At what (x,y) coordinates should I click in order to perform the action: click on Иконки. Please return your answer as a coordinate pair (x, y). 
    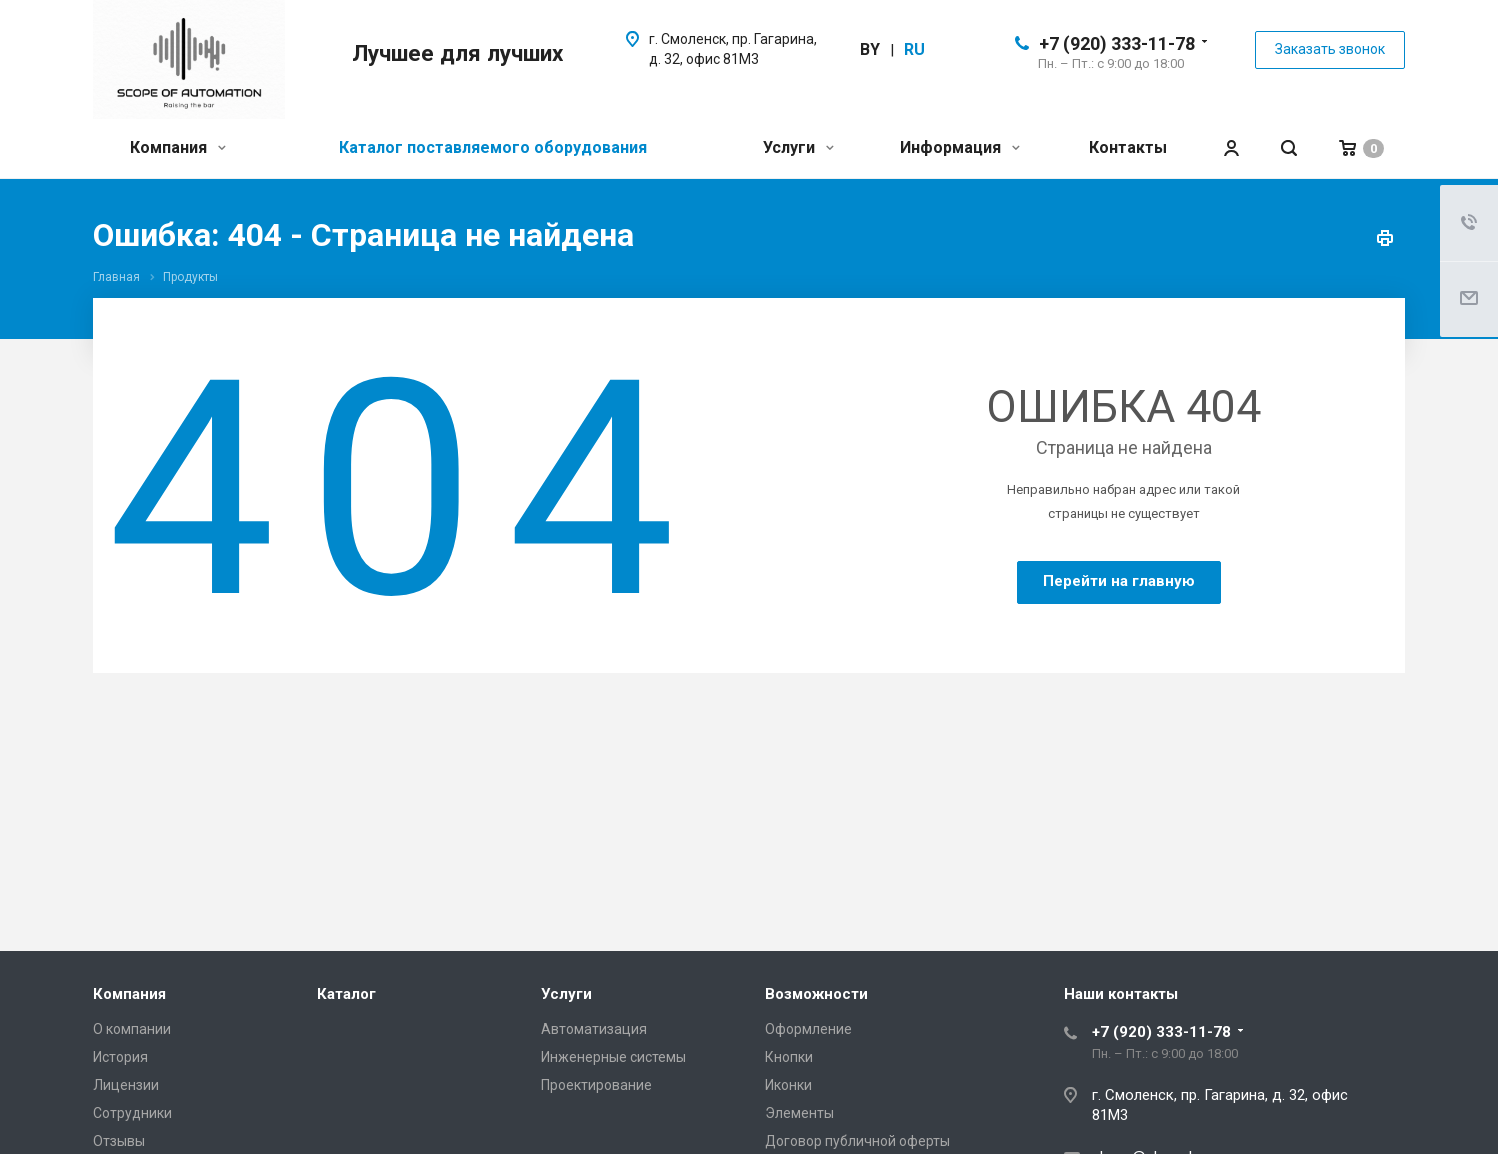
    Looking at the image, I should click on (788, 1085).